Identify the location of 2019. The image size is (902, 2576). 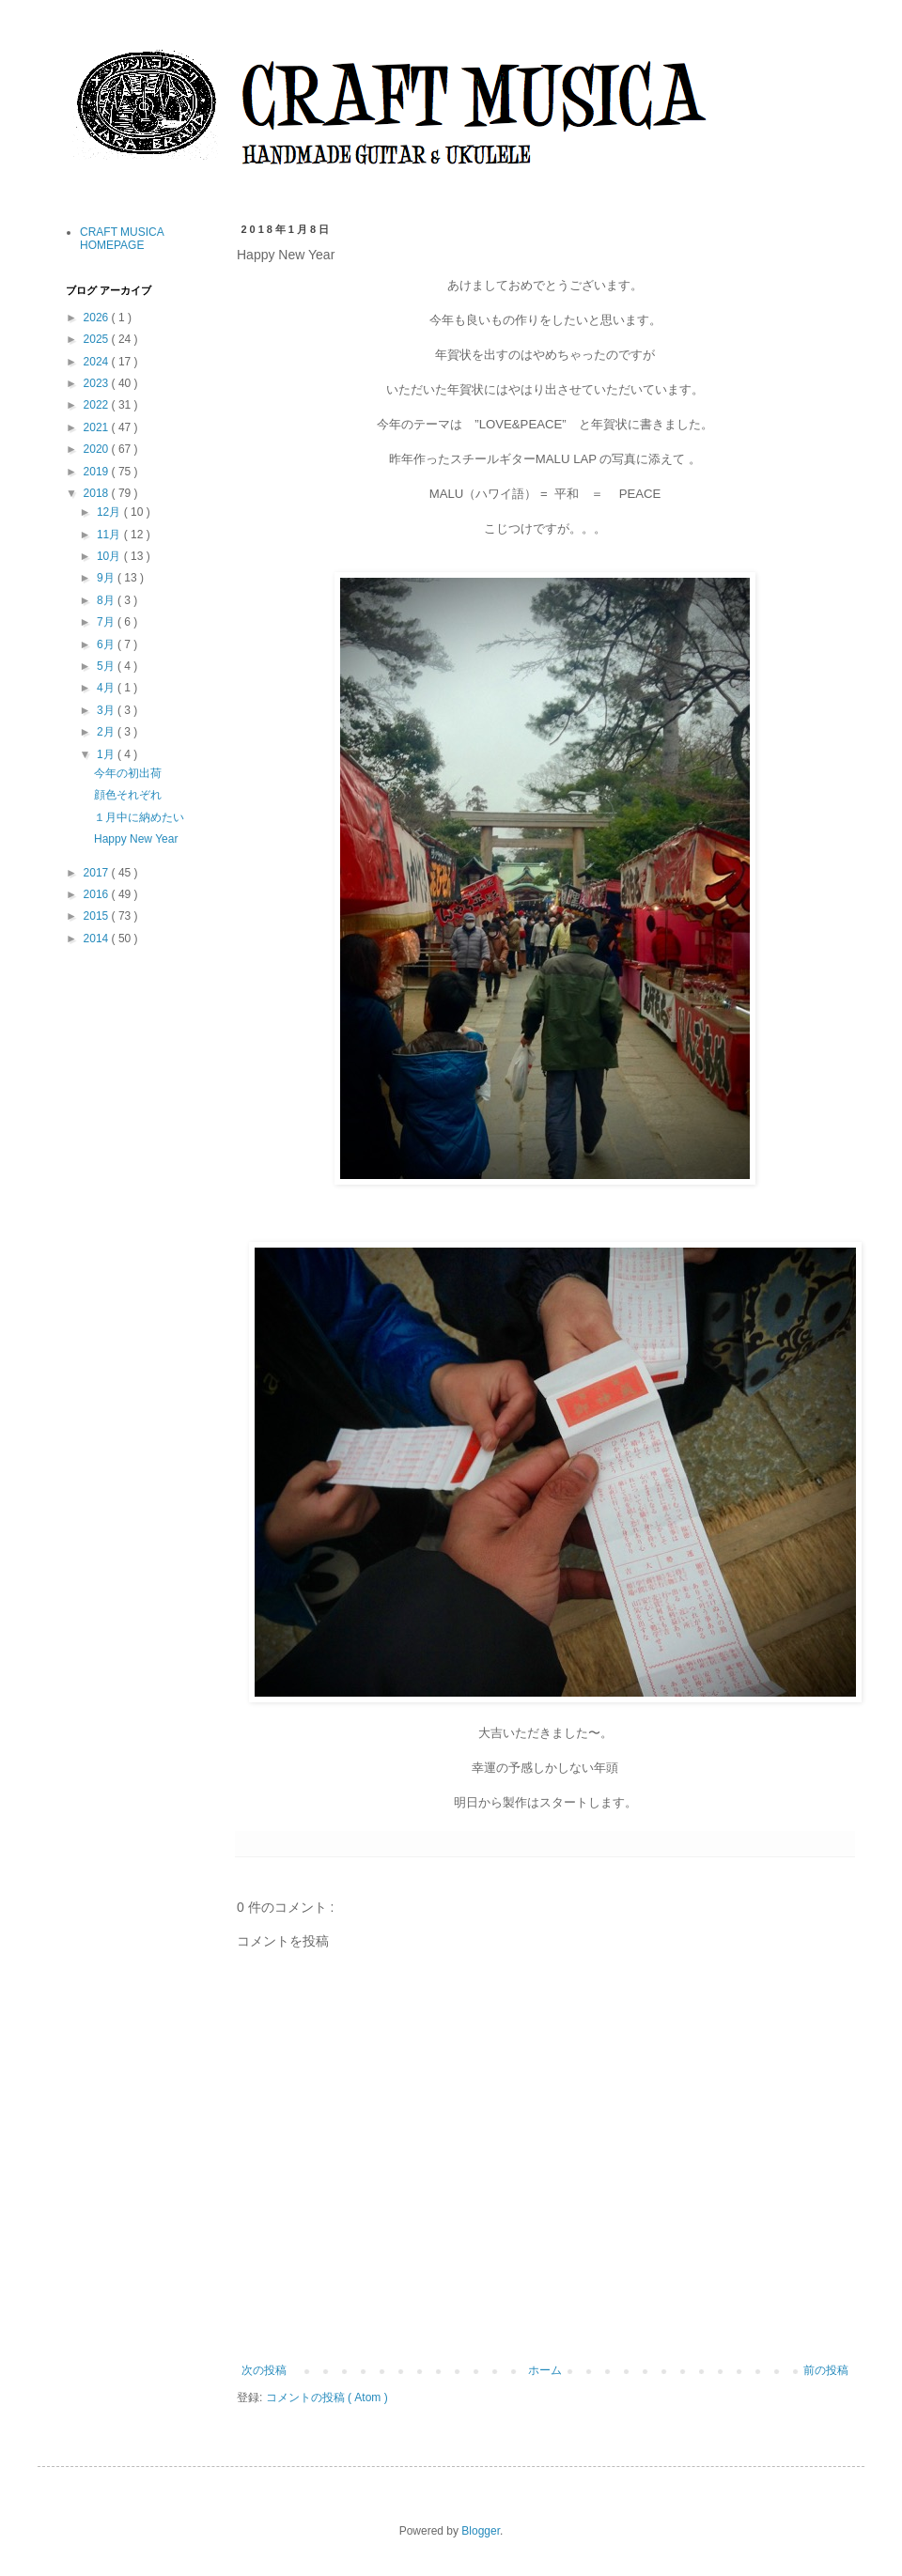
(98, 471).